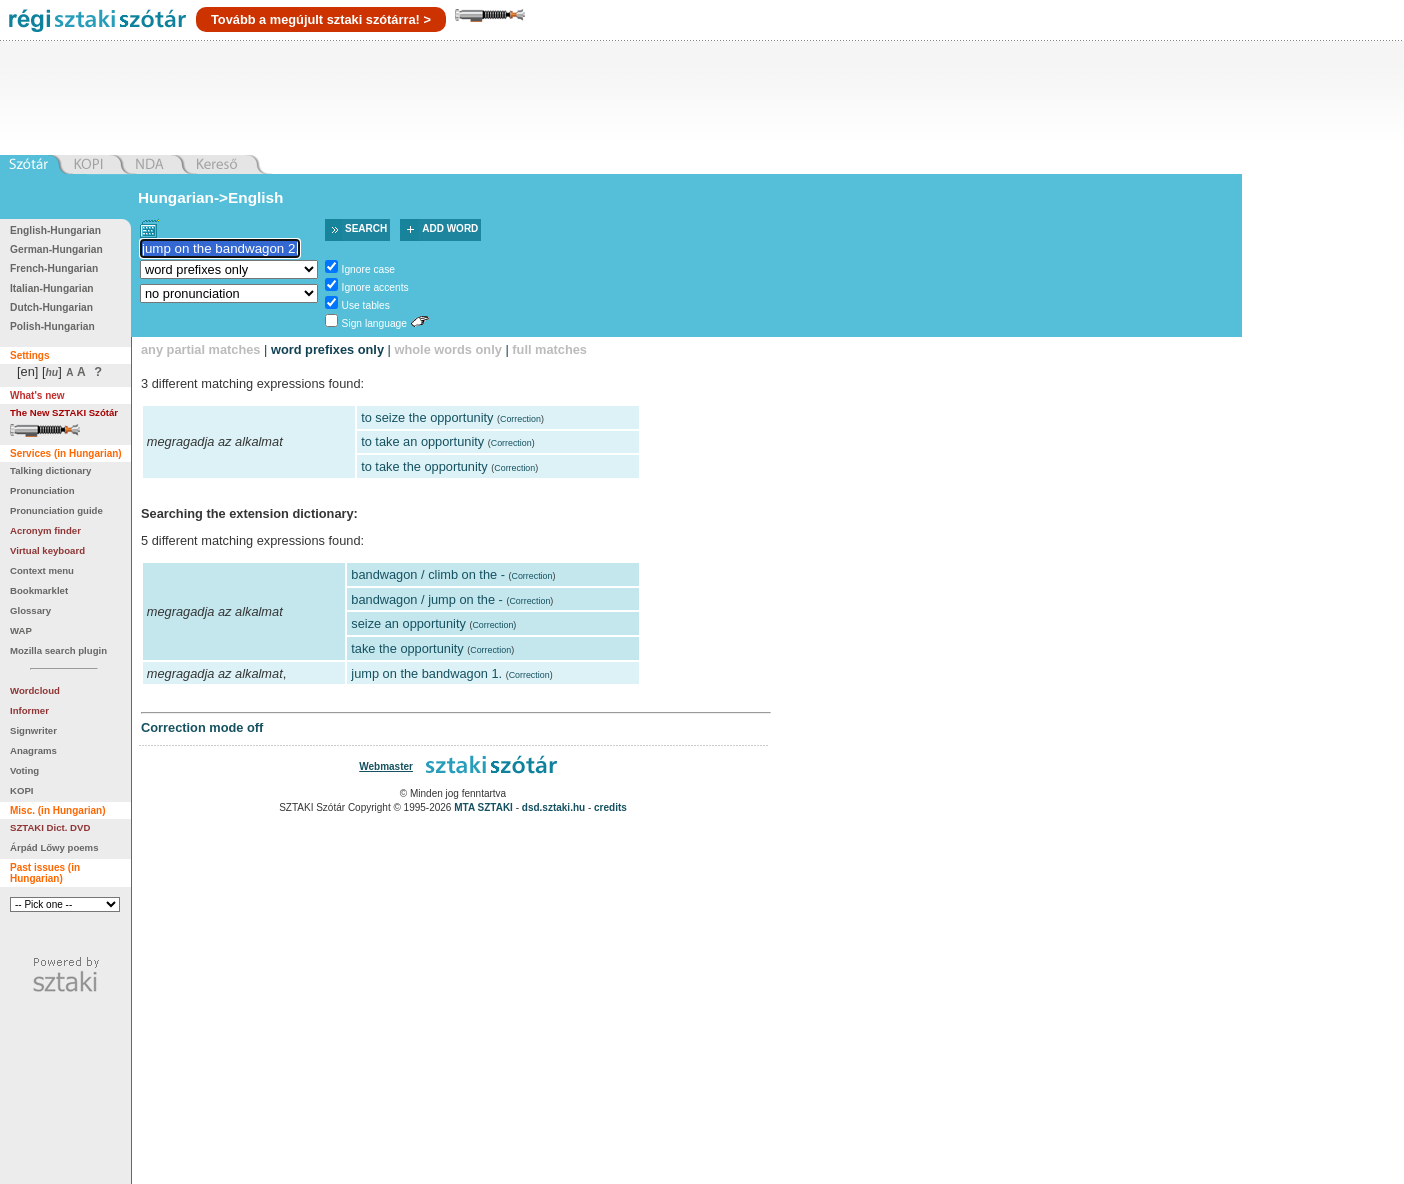 The height and width of the screenshot is (1184, 1404). Describe the element at coordinates (33, 750) in the screenshot. I see `Anagrams` at that location.